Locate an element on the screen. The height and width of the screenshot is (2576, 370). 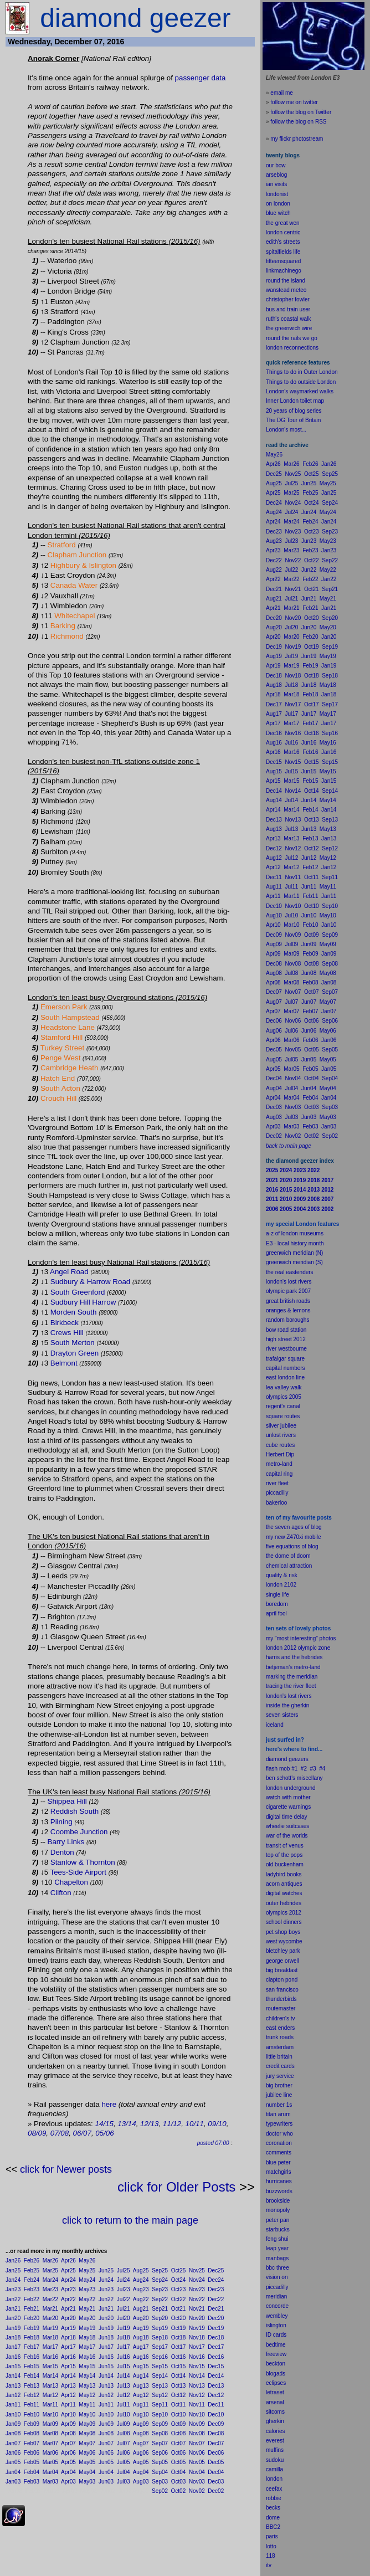
Nov16 is located at coordinates (197, 2357).